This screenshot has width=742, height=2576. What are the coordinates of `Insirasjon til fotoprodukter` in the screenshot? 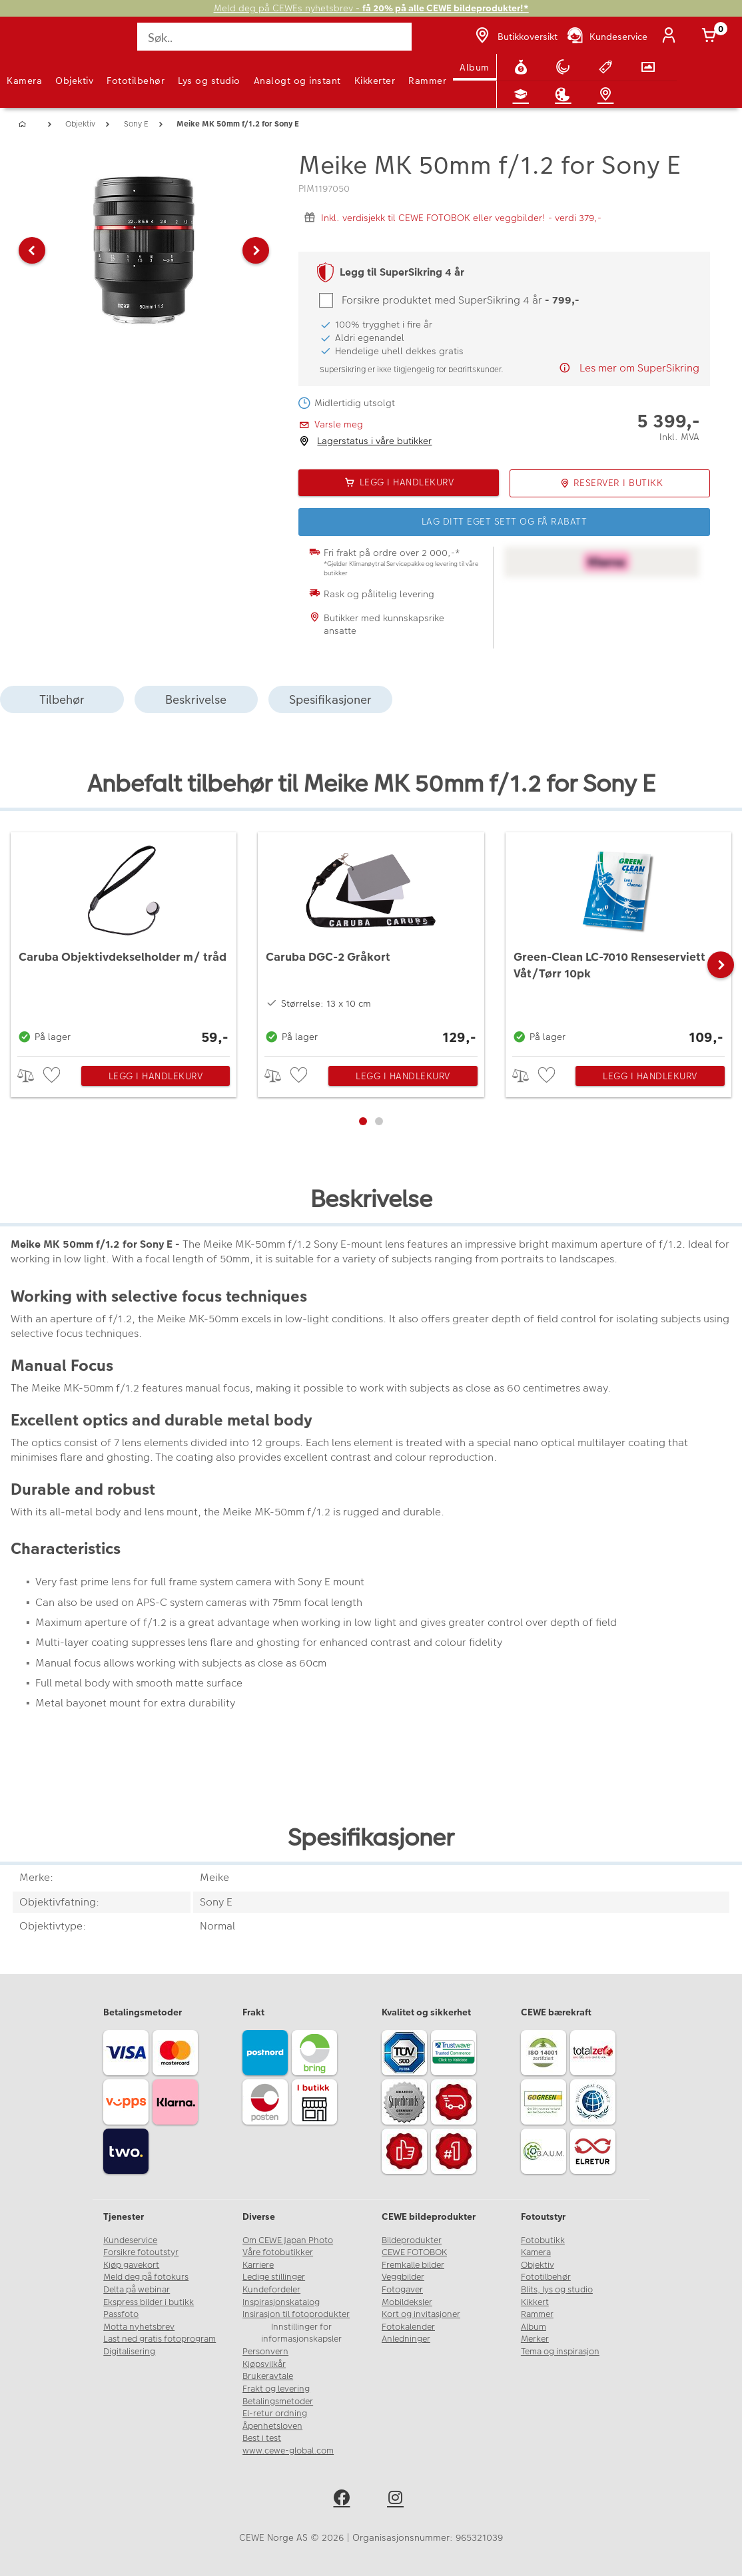 It's located at (296, 2314).